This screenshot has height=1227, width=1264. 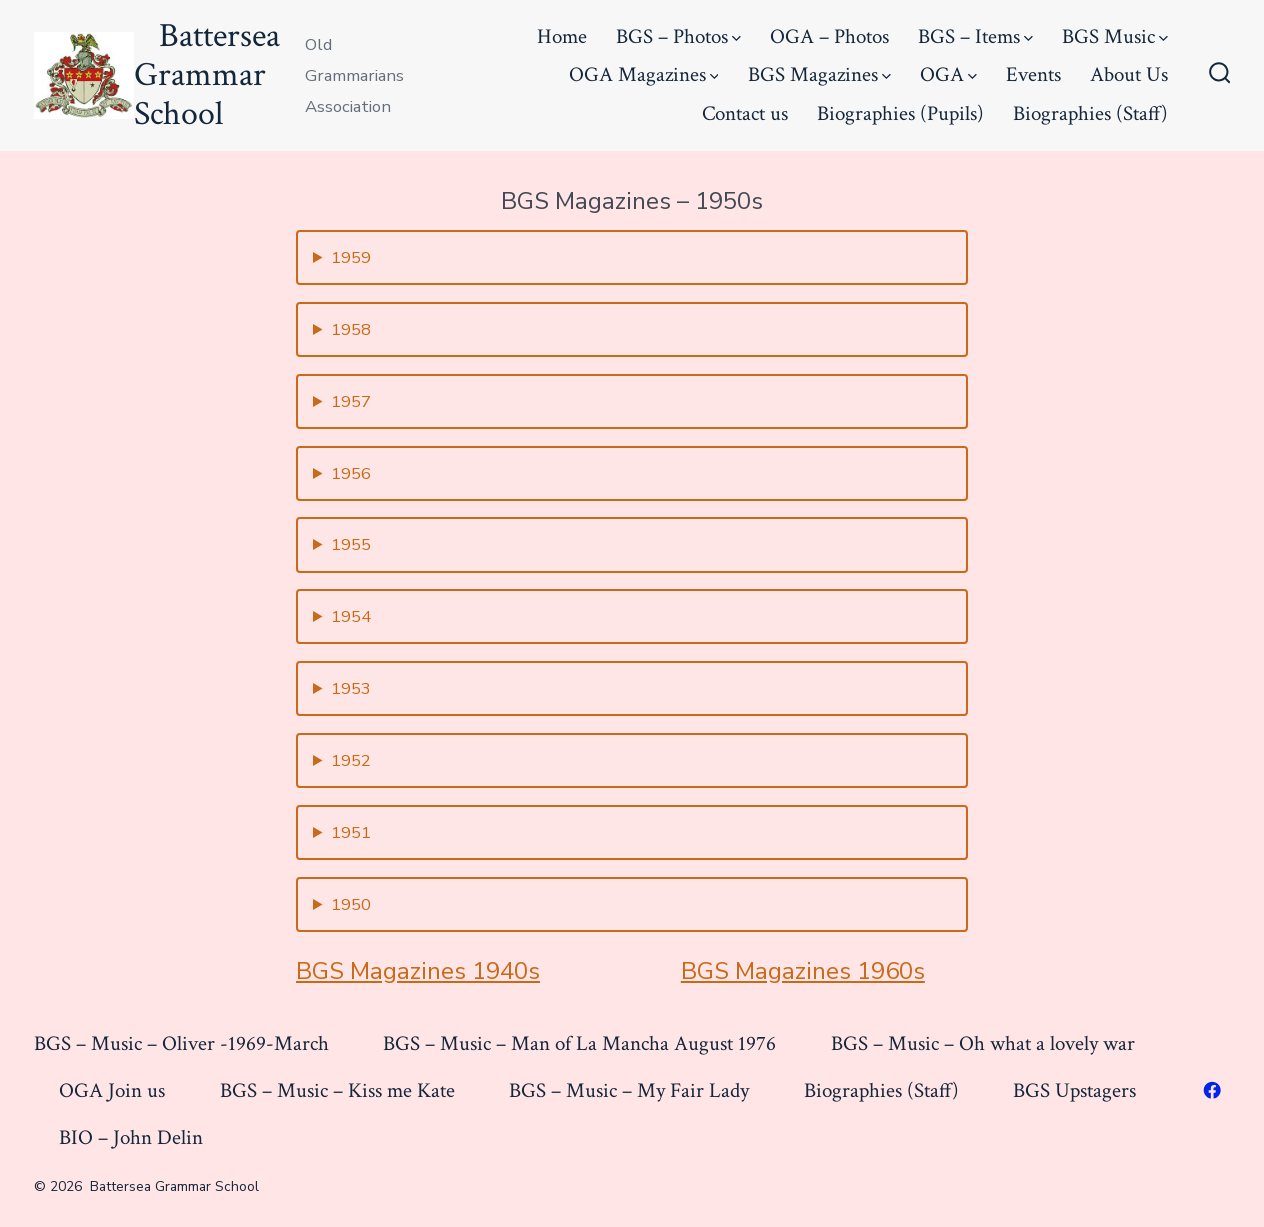 What do you see at coordinates (351, 544) in the screenshot?
I see `1955` at bounding box center [351, 544].